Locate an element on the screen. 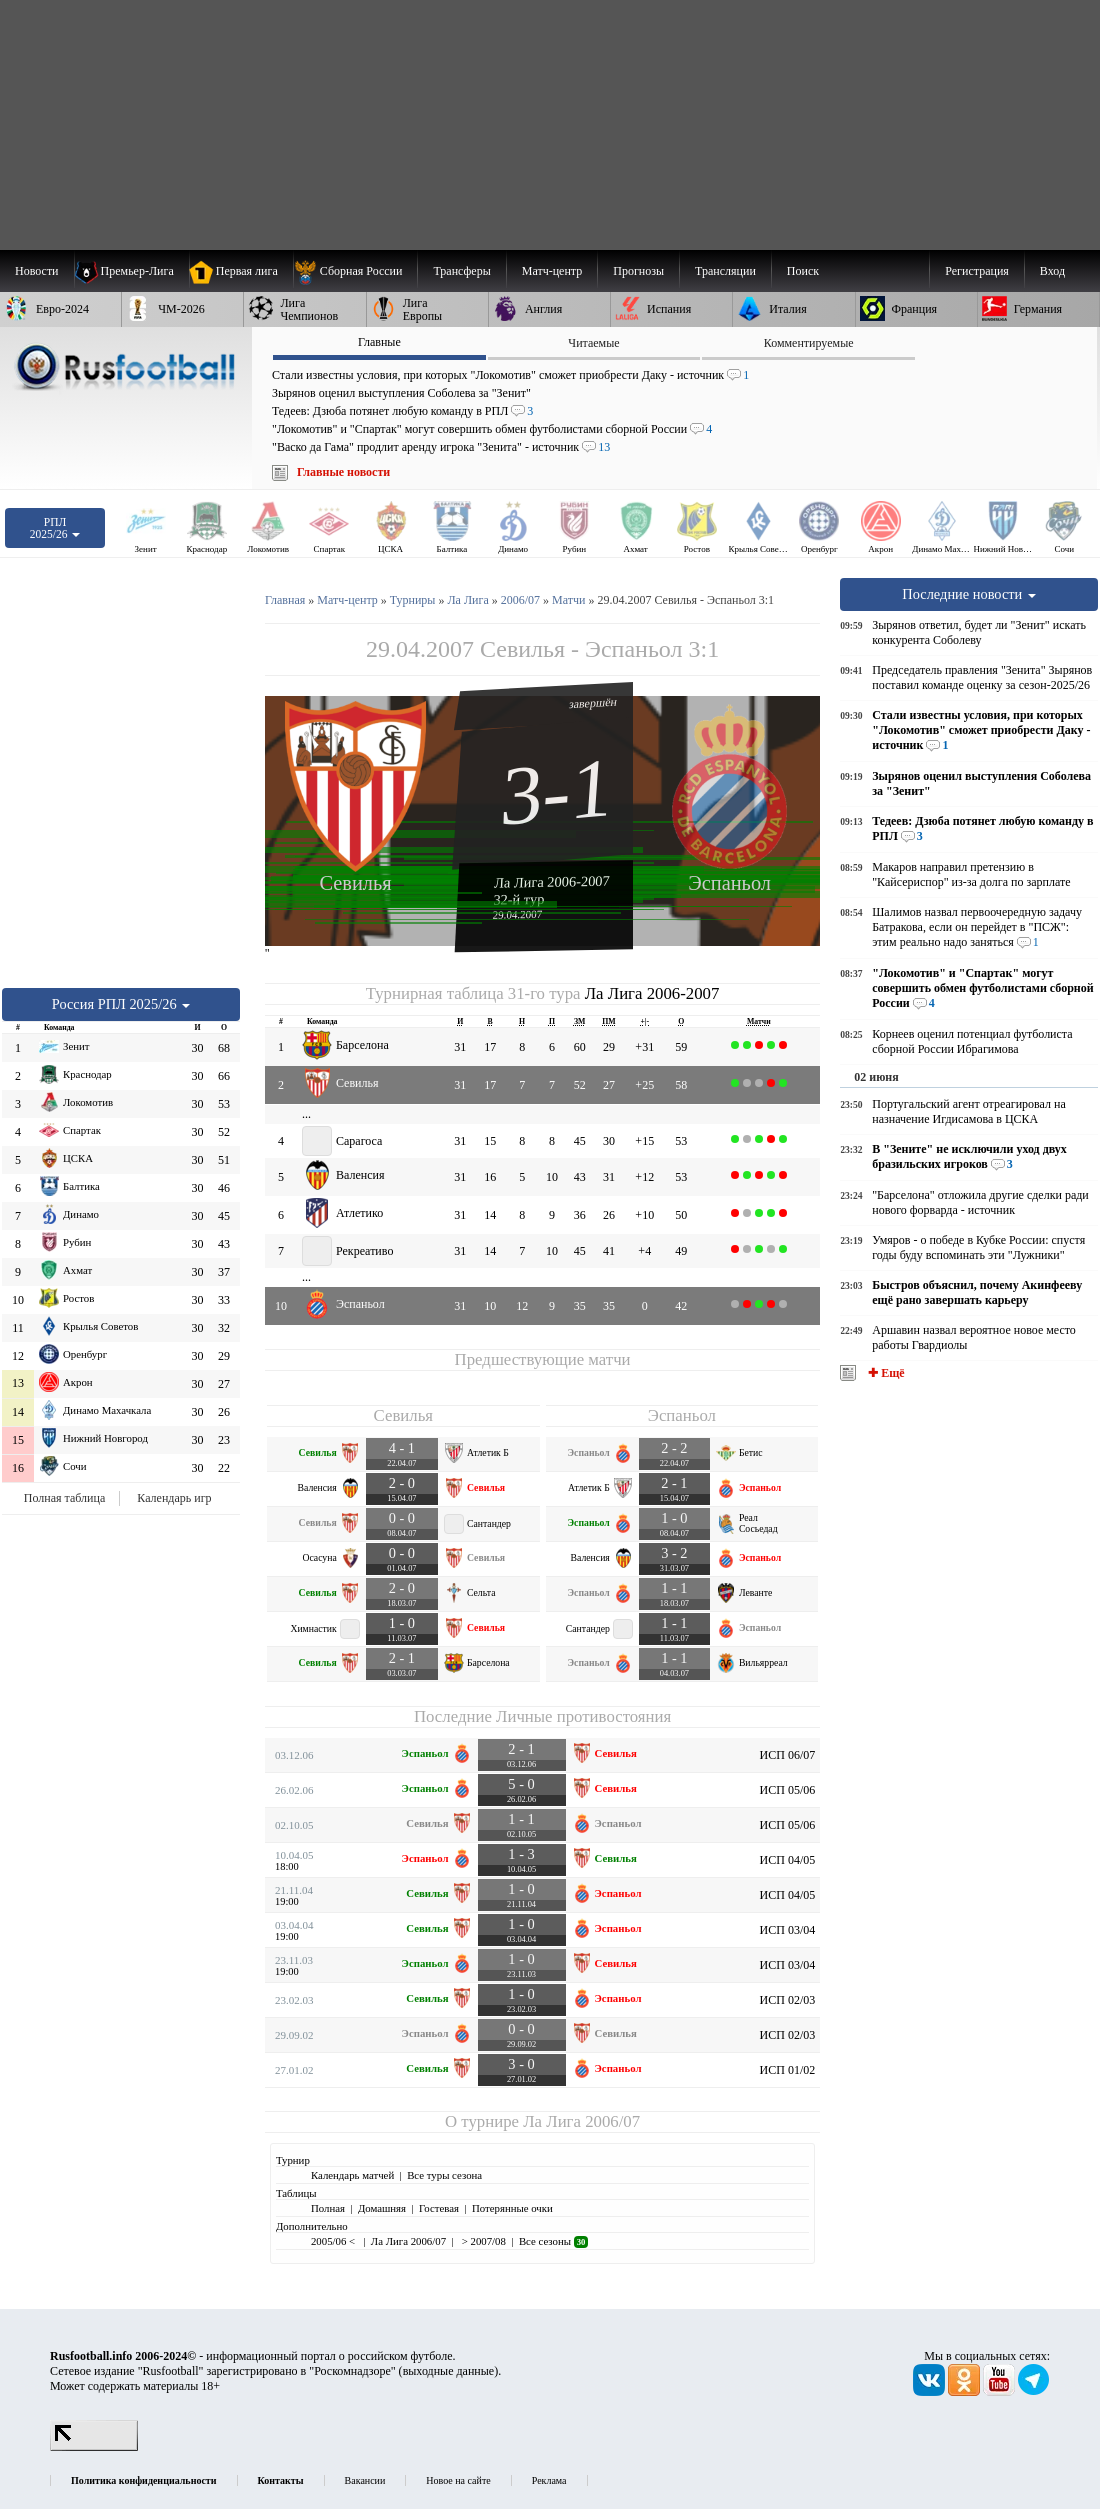  Реклама is located at coordinates (549, 2480).